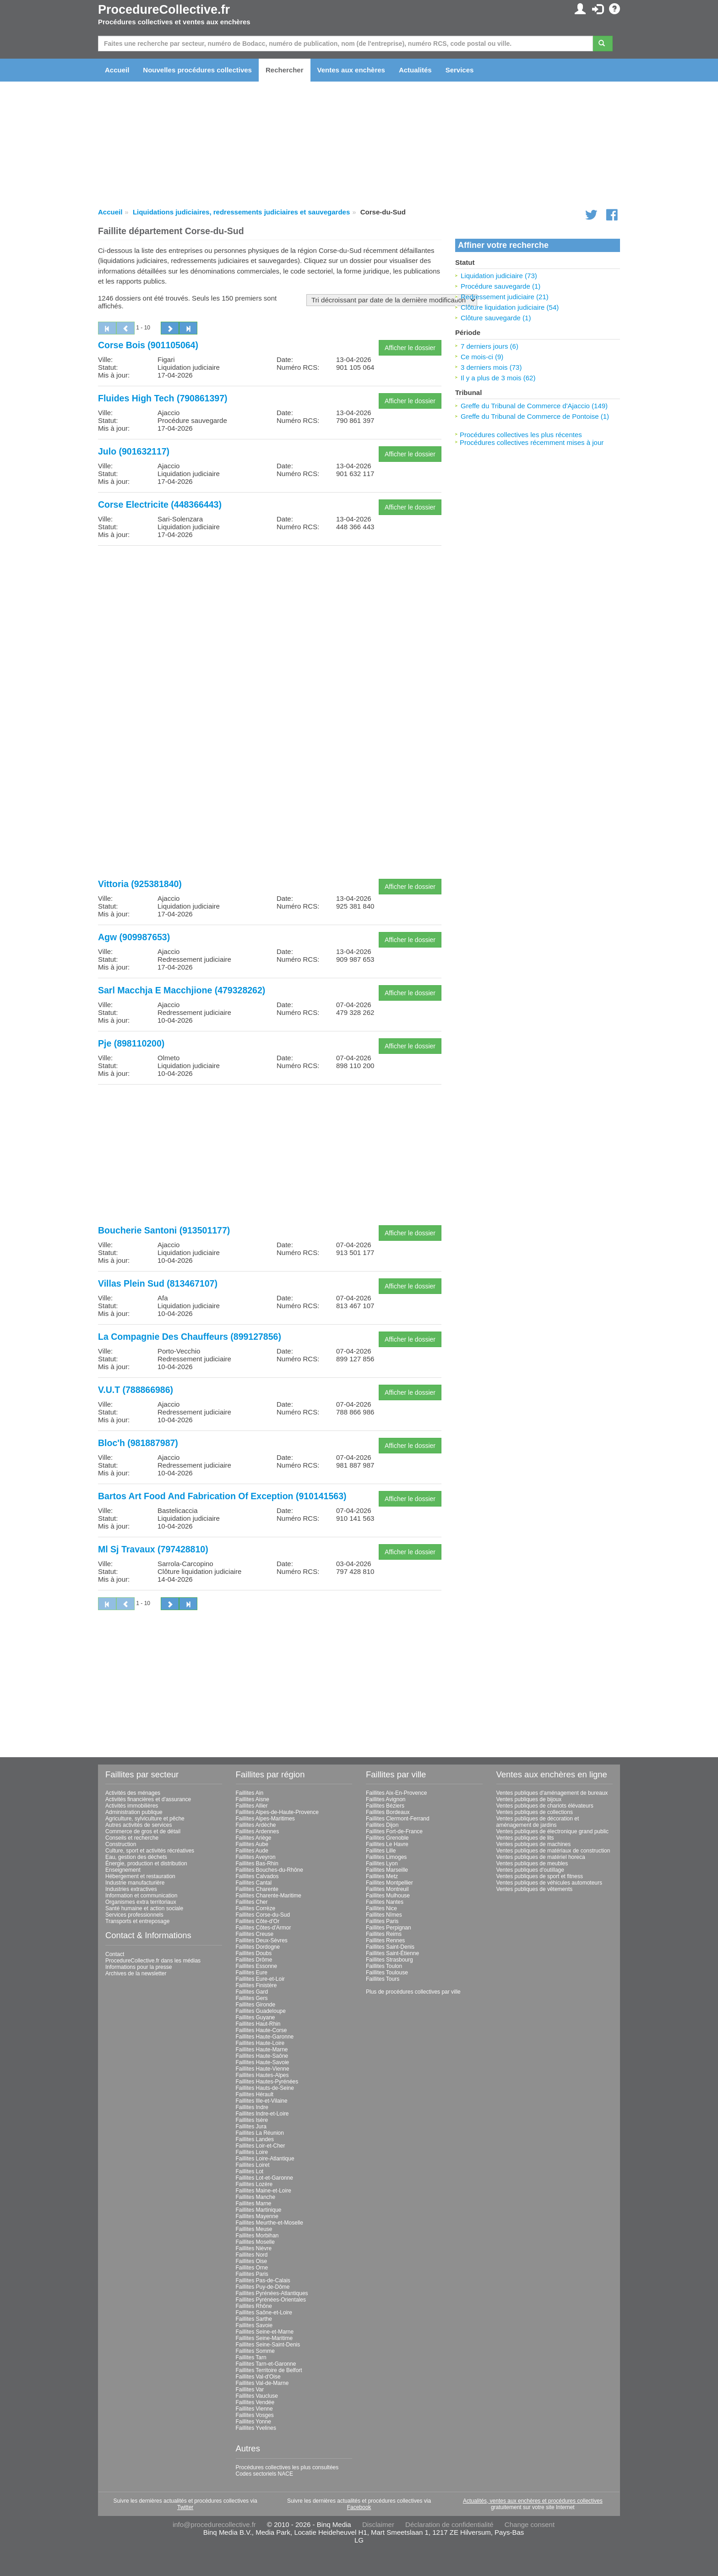 The height and width of the screenshot is (2576, 718). Describe the element at coordinates (285, 70) in the screenshot. I see `Rechercher` at that location.